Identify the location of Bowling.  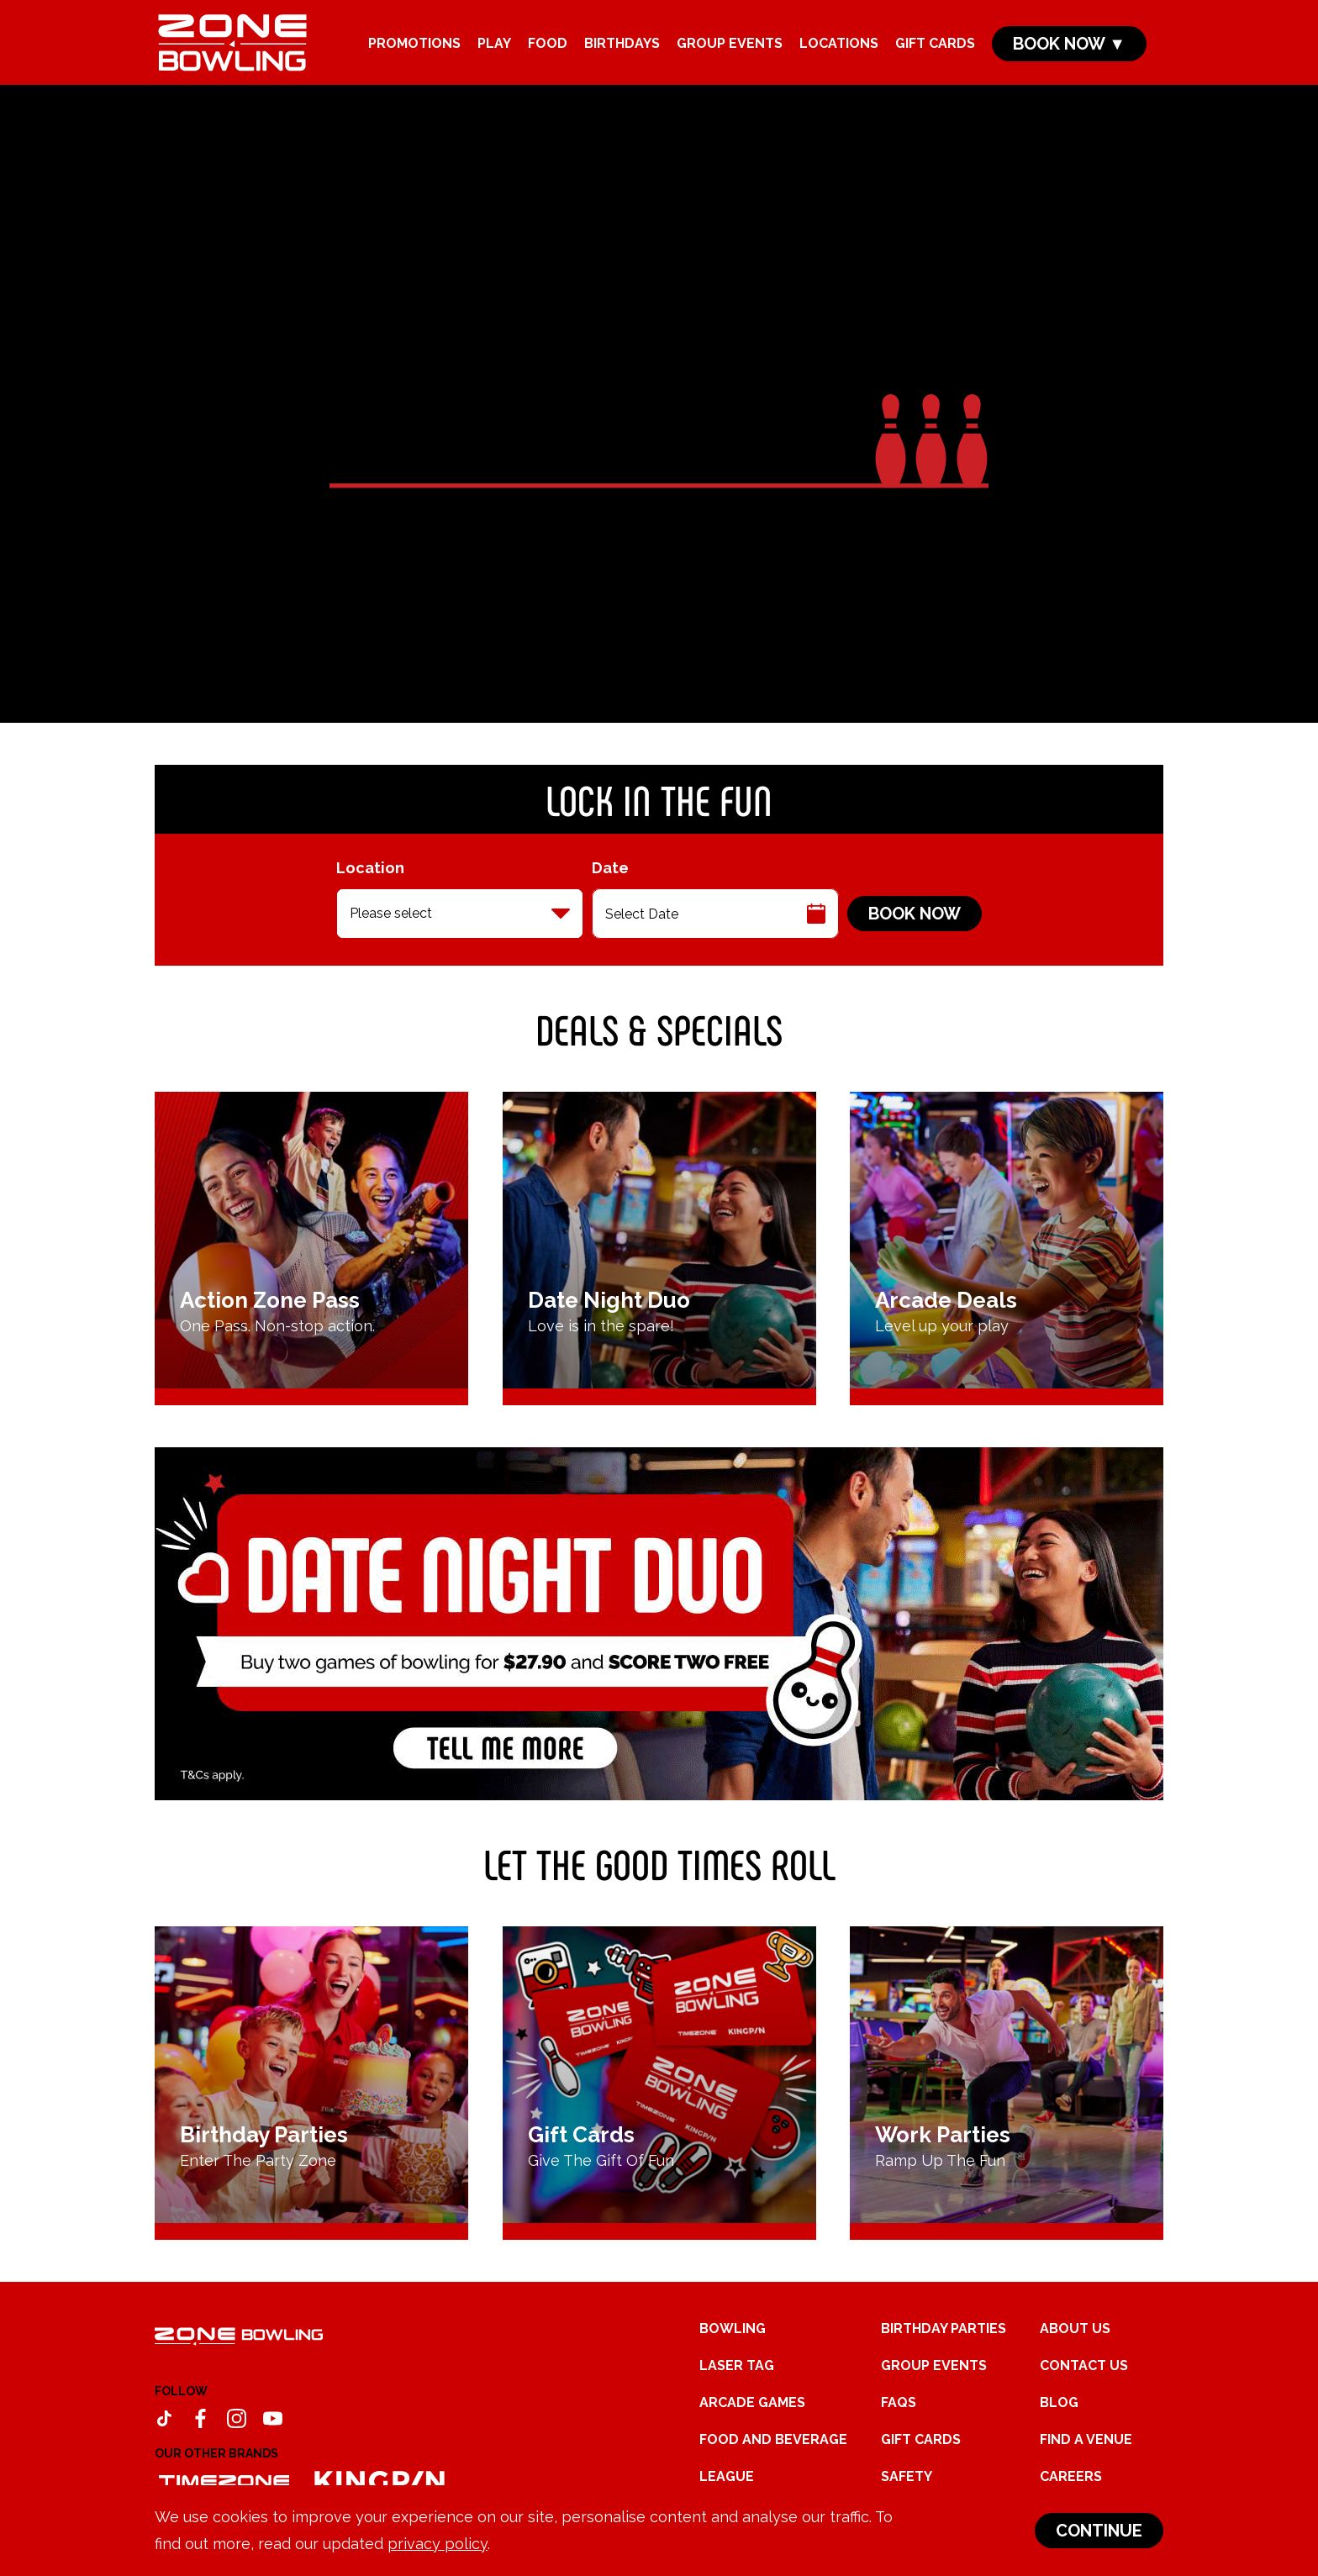
(732, 2328).